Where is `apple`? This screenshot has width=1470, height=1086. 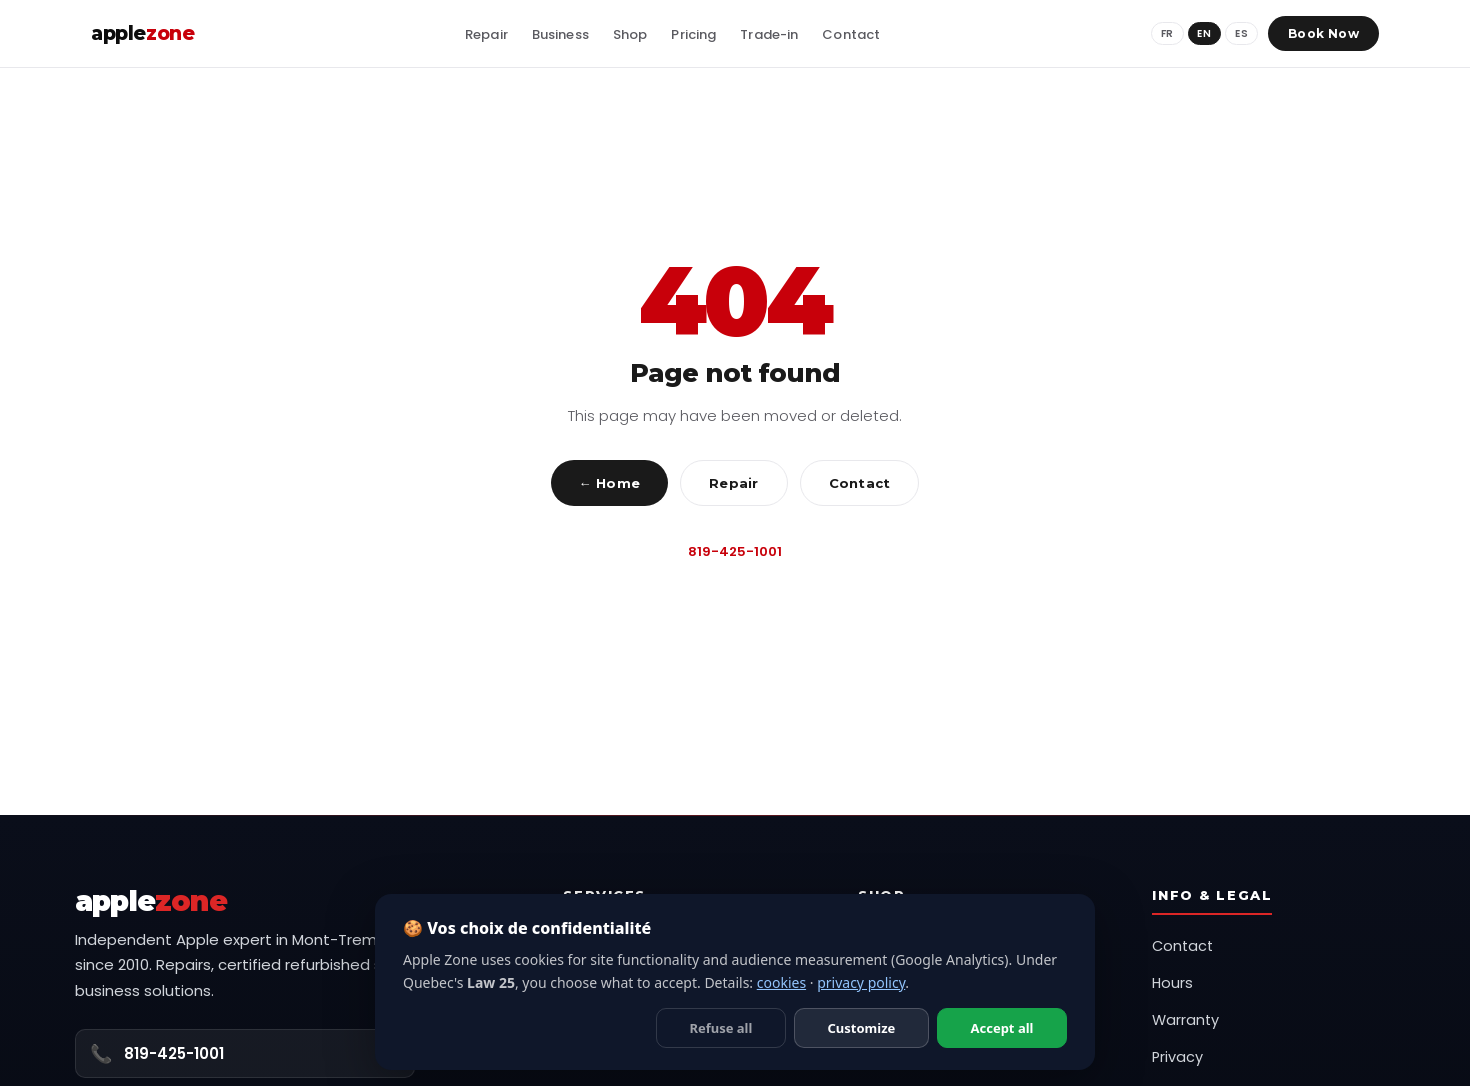 apple is located at coordinates (142, 33).